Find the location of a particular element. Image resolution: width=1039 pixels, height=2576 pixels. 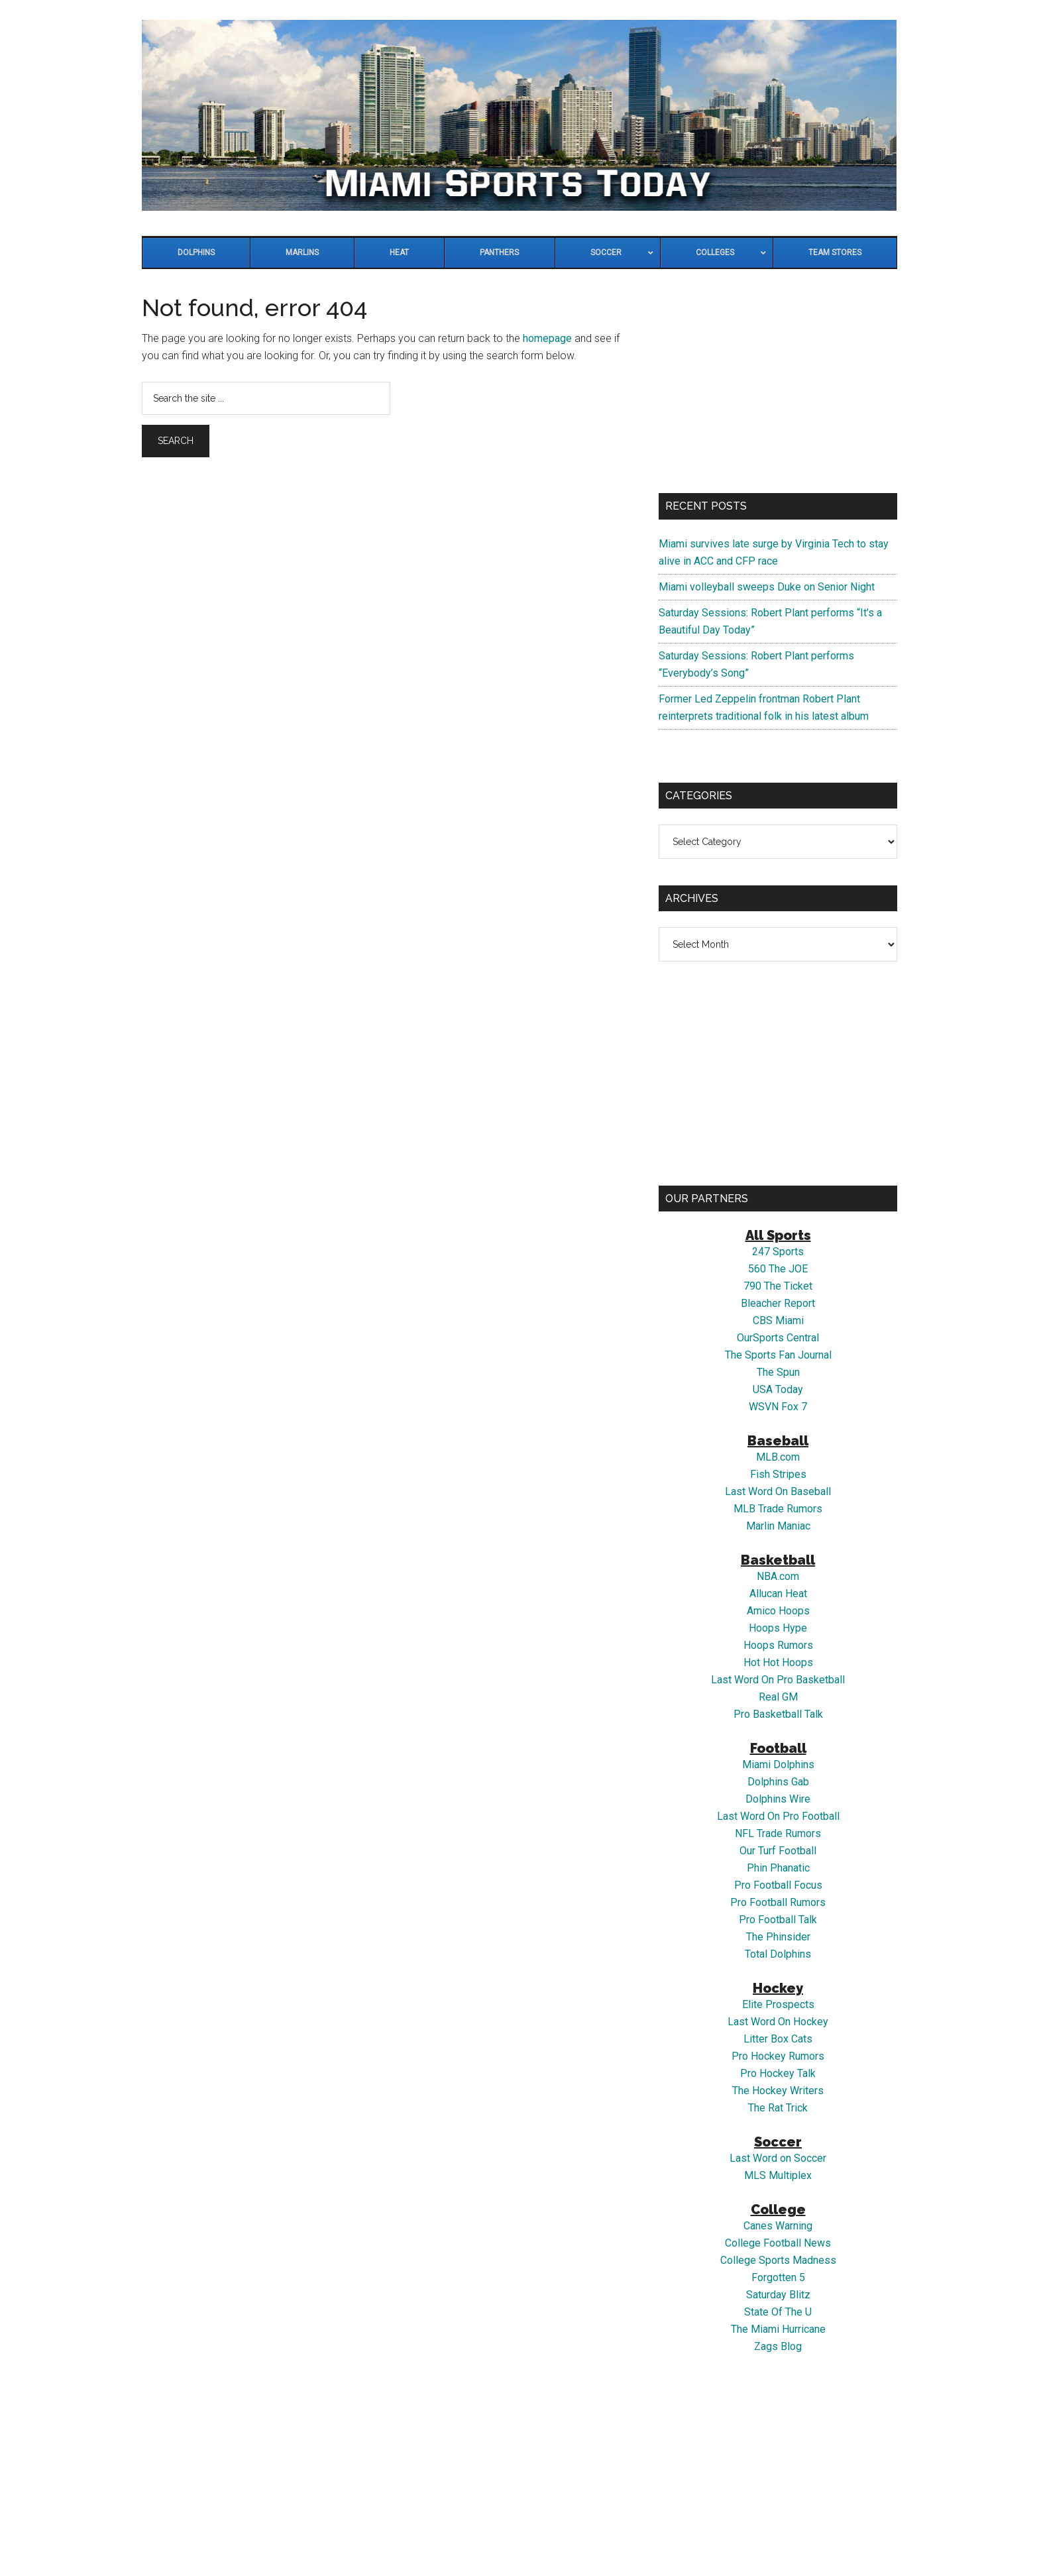

Hoops Rumors is located at coordinates (778, 1645).